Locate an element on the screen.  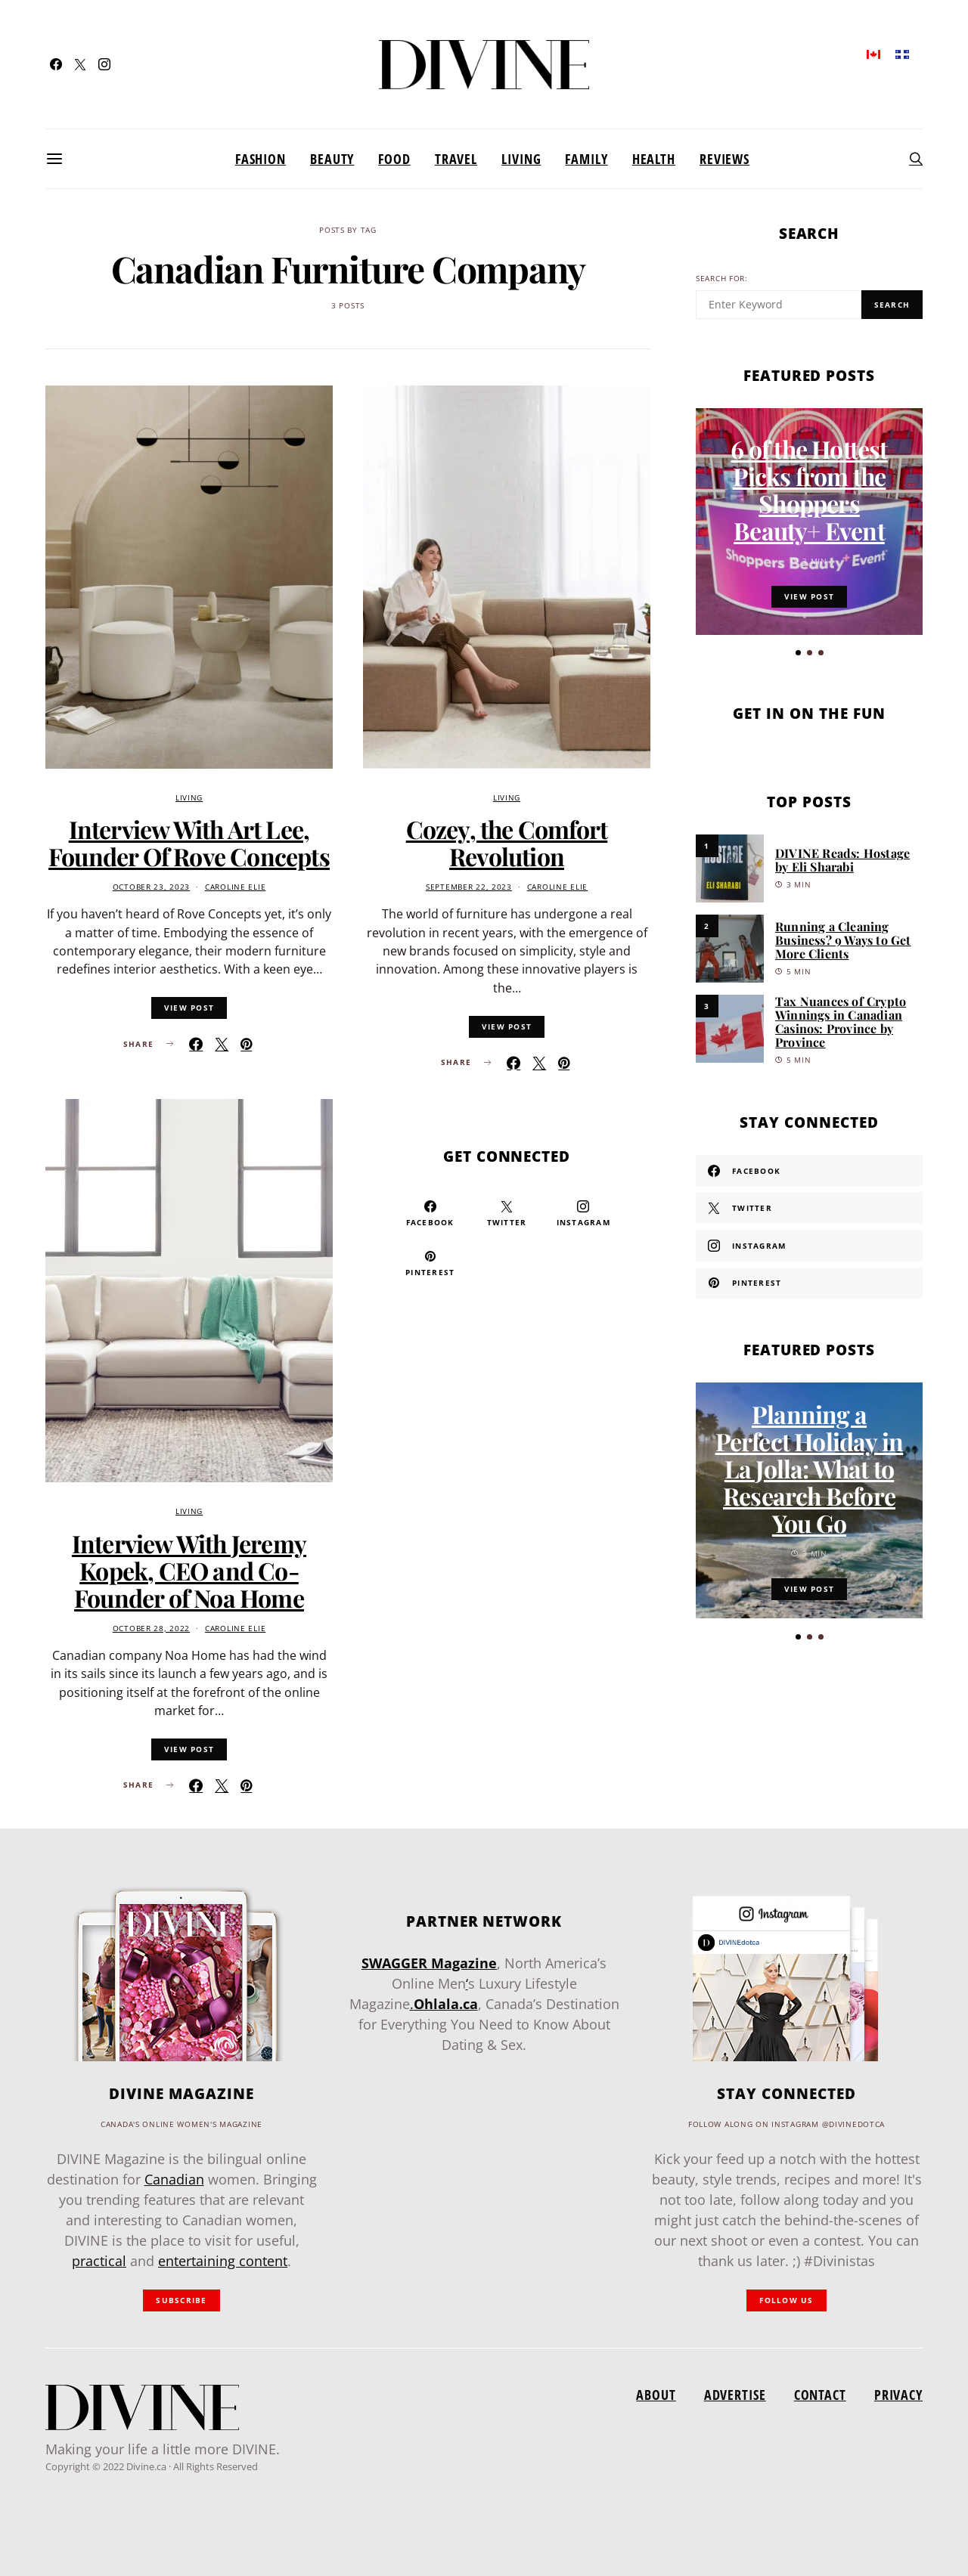
About is located at coordinates (655, 2395).